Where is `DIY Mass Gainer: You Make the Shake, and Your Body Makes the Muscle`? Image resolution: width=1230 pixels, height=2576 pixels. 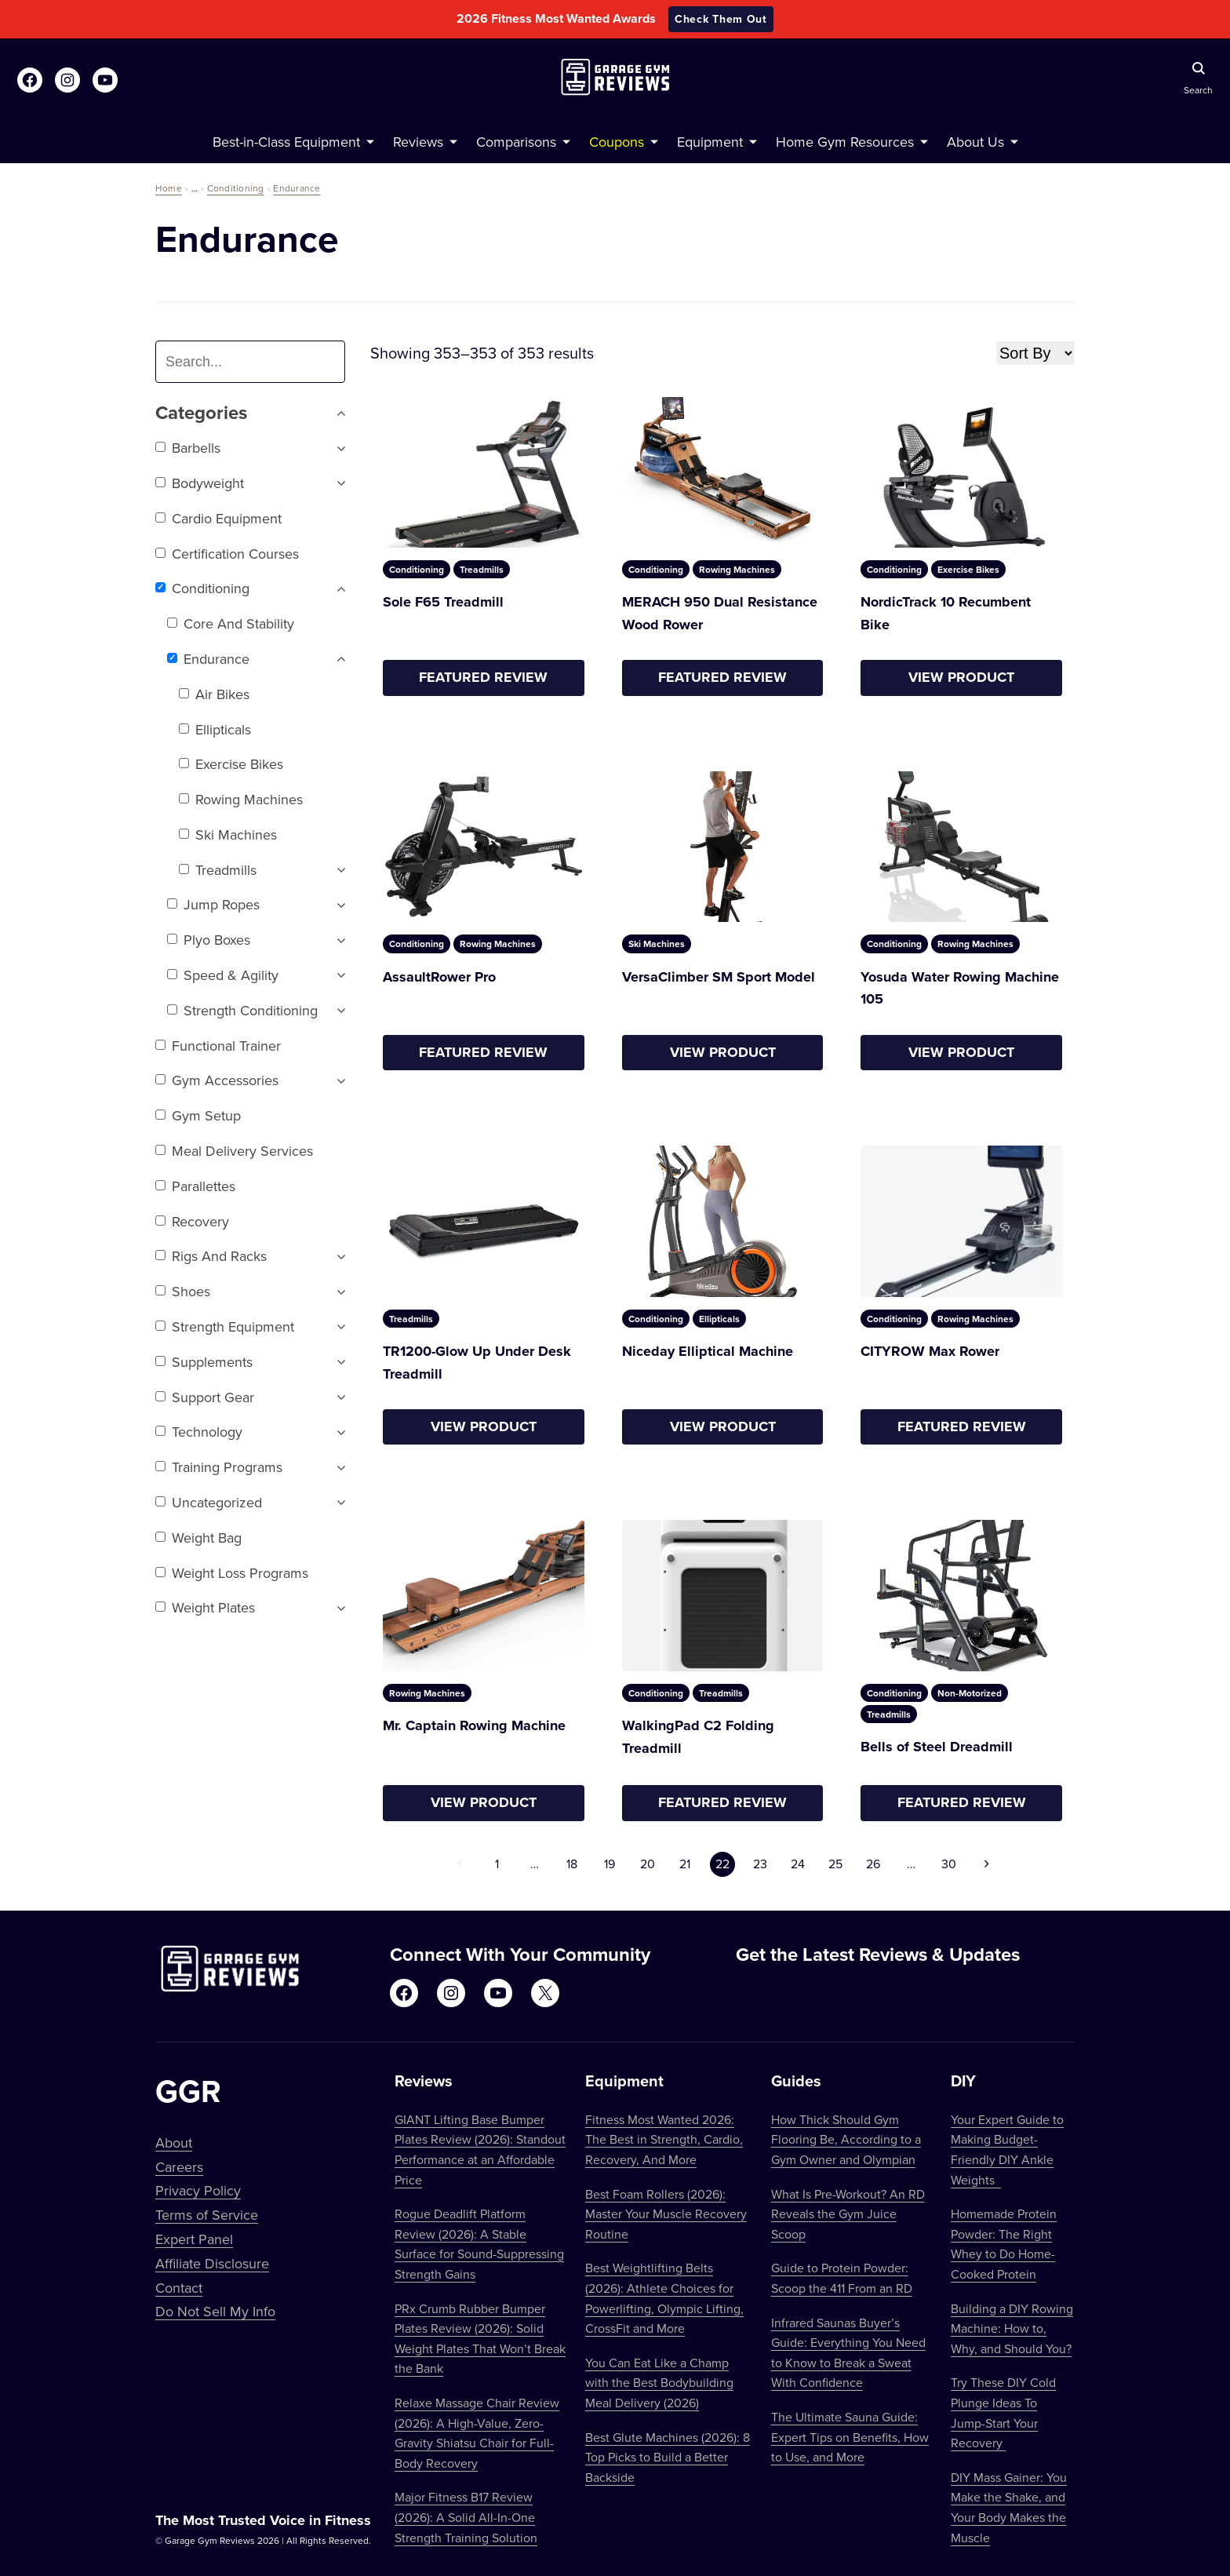
DIY Mass Gainer: You Make the Shake, and Your Body Makes the Muscle is located at coordinates (1009, 2507).